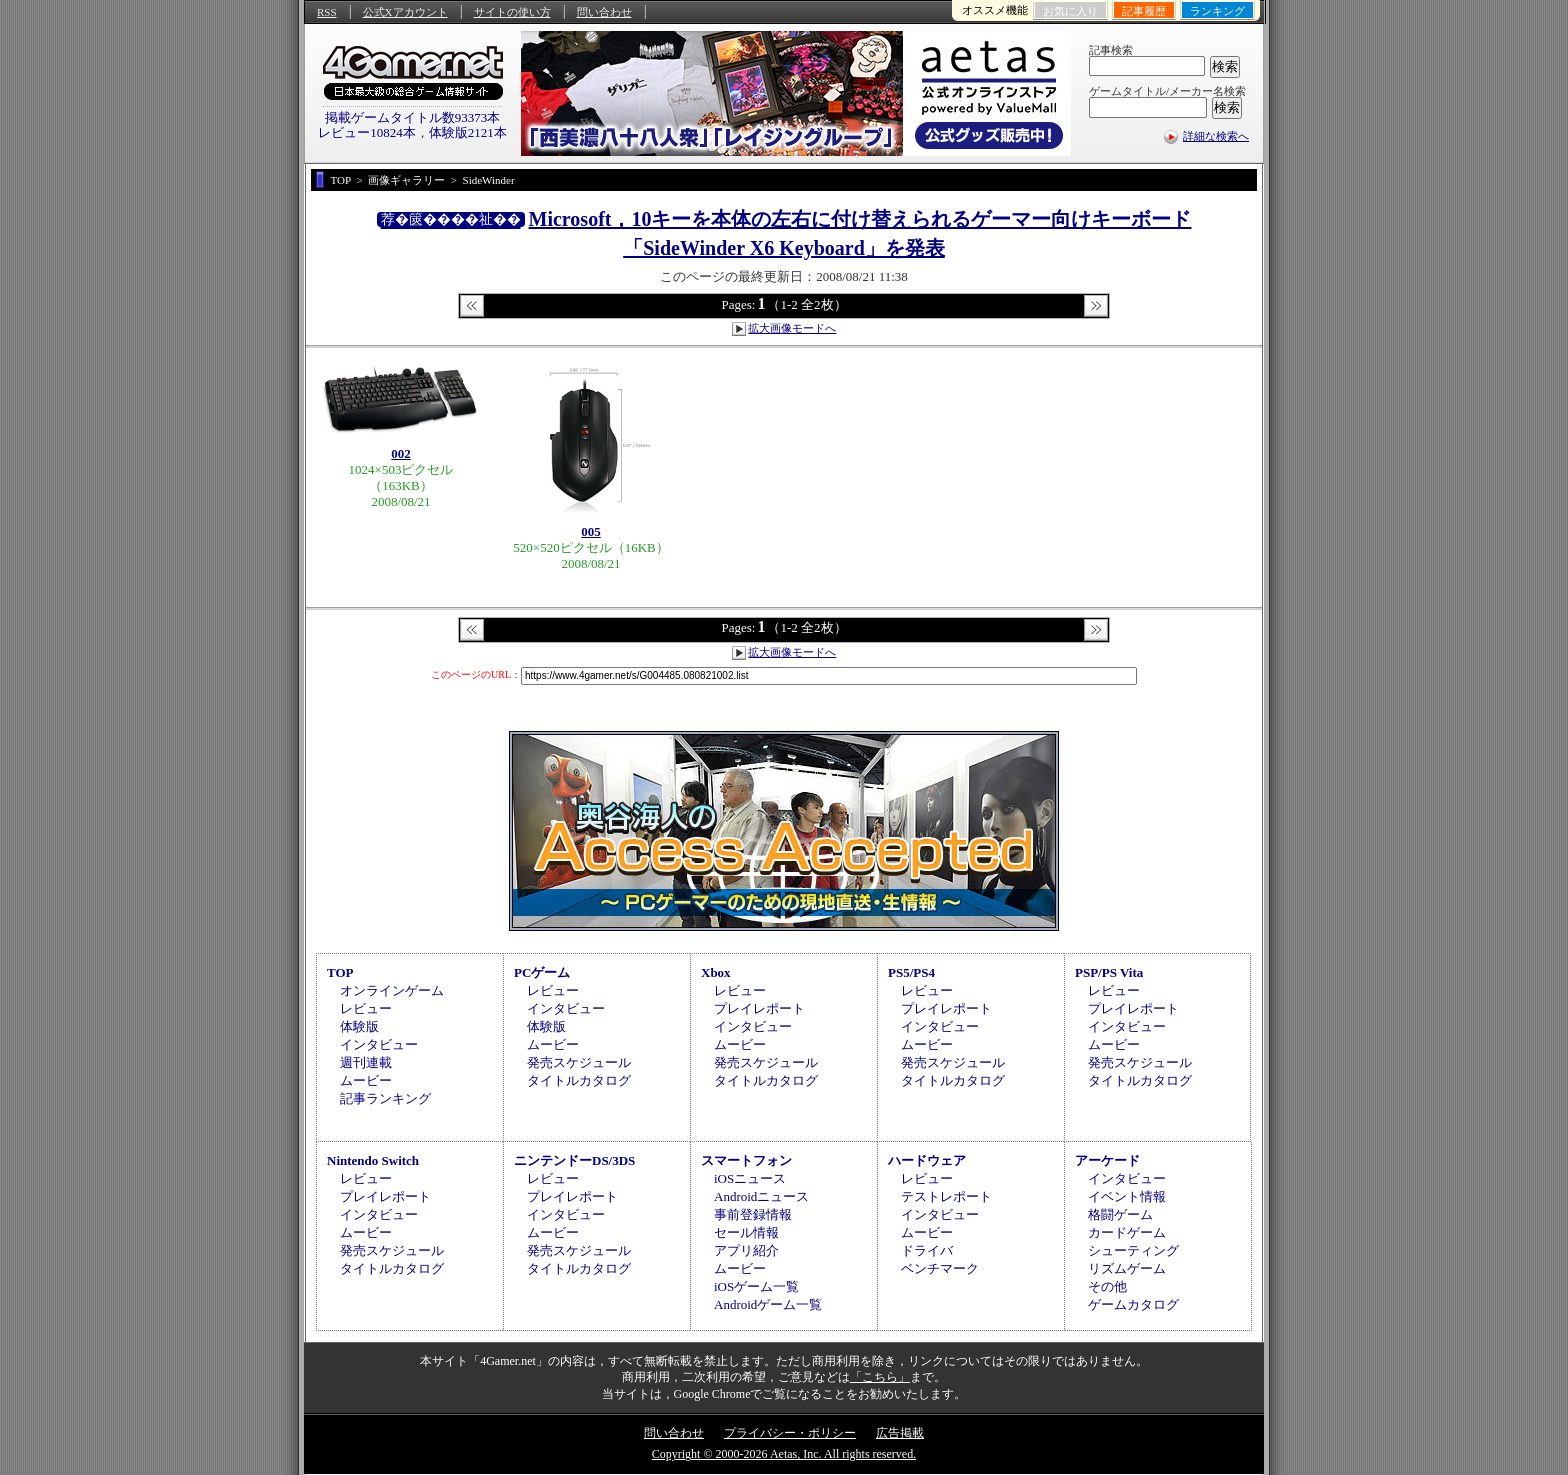  What do you see at coordinates (1127, 1196) in the screenshot?
I see `イベント情報` at bounding box center [1127, 1196].